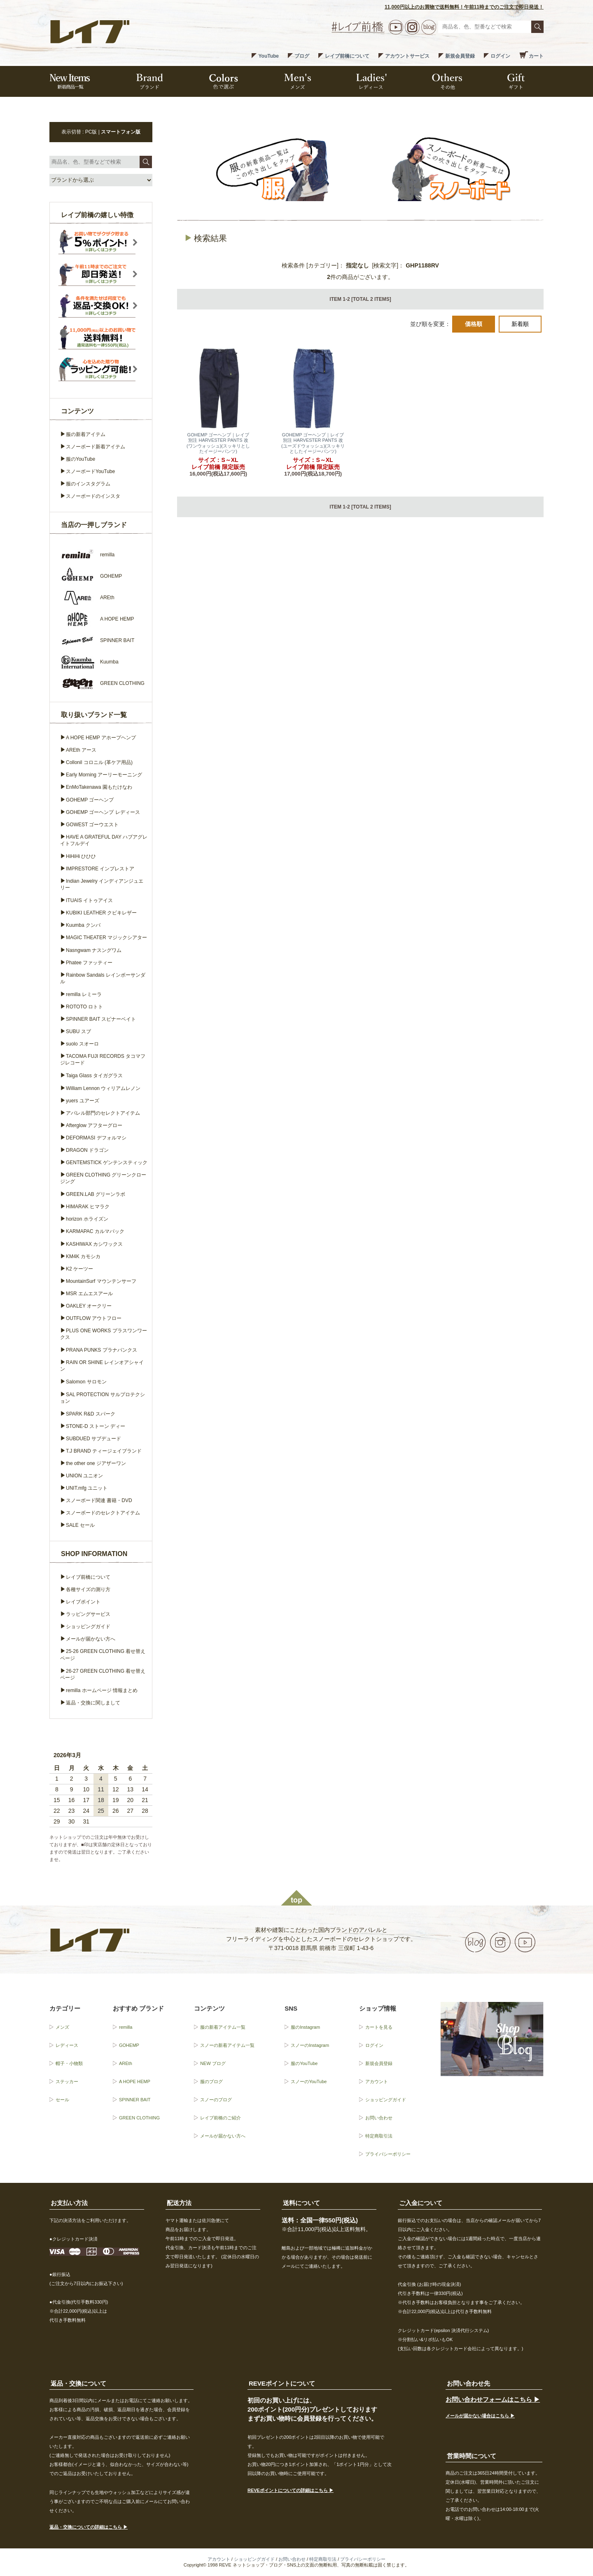 The image size is (593, 2576). Describe the element at coordinates (104, 775) in the screenshot. I see `Early Morning アーリーモーニング` at that location.